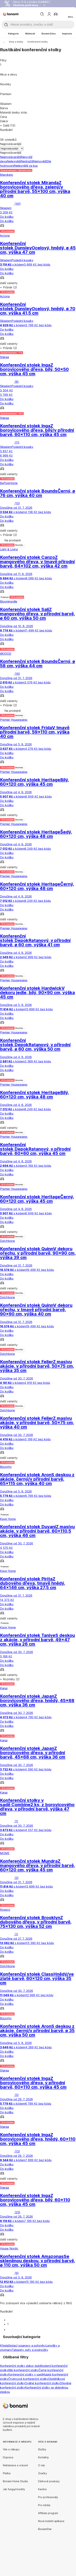 The height and width of the screenshot is (2576, 76). I want to click on Dárkové poukazy, so click(49, 2481).